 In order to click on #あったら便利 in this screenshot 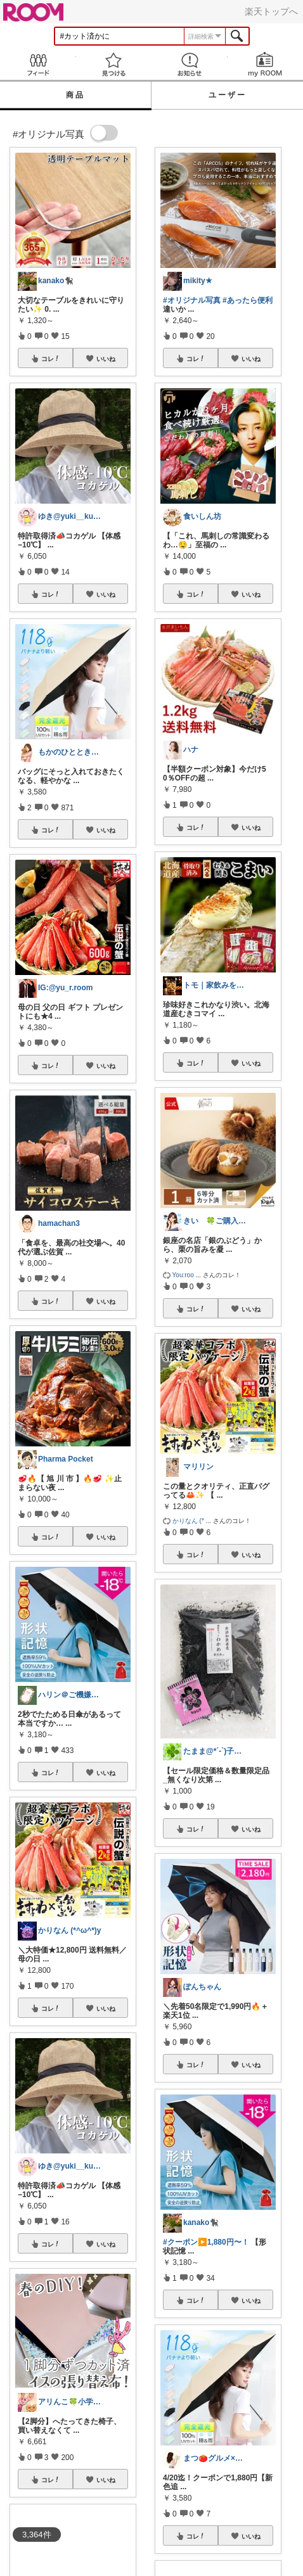, I will do `click(247, 300)`.